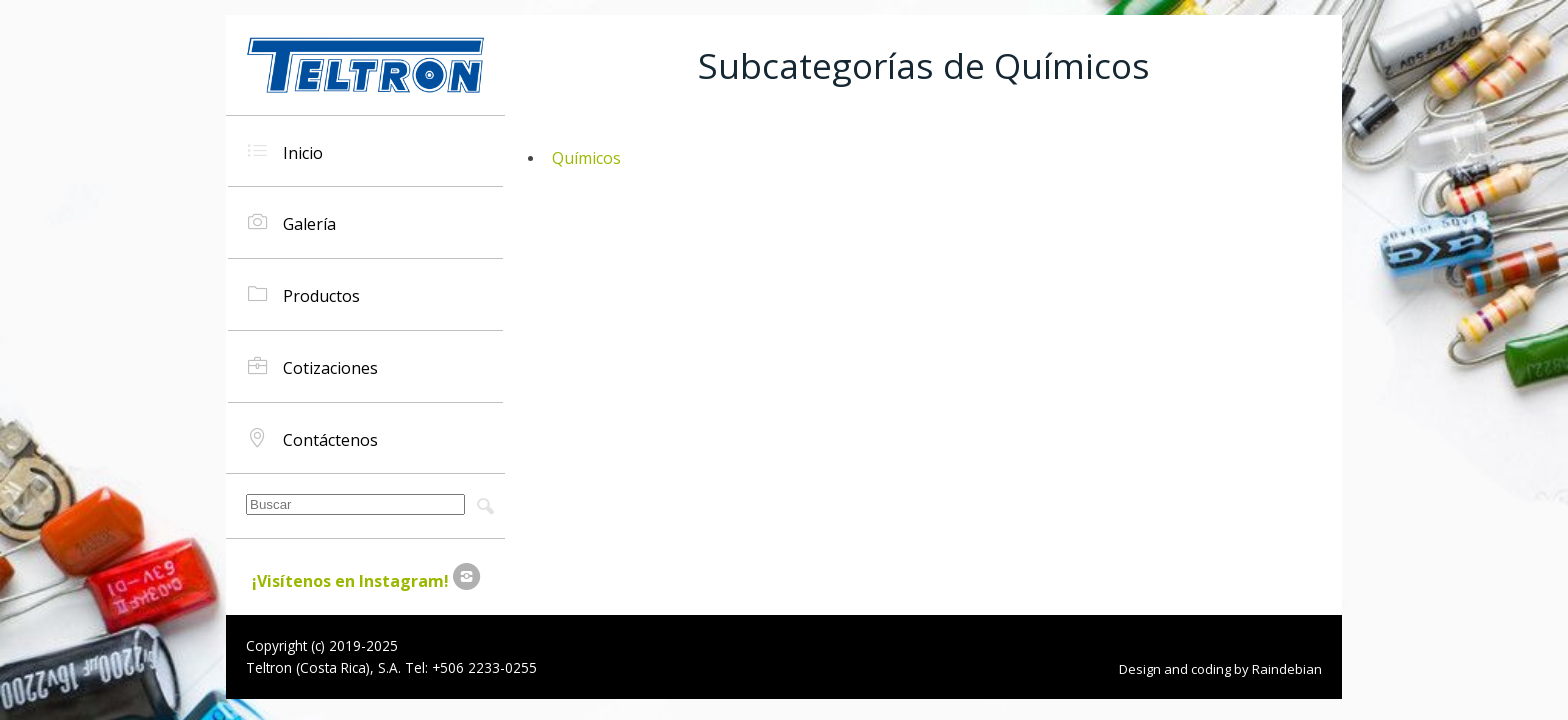  What do you see at coordinates (285, 151) in the screenshot?
I see `Inicio` at bounding box center [285, 151].